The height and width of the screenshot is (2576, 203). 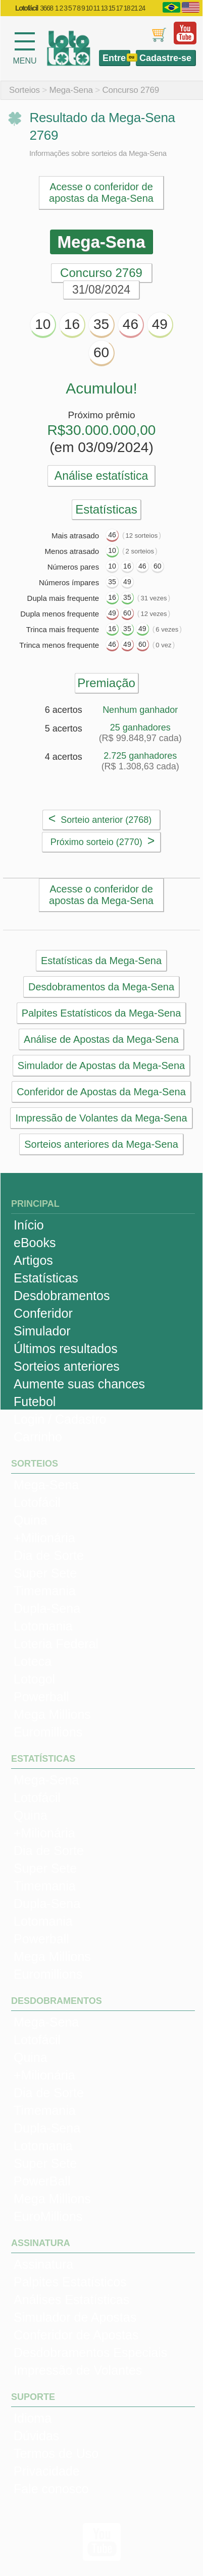 What do you see at coordinates (45, 1591) in the screenshot?
I see `Timemania` at bounding box center [45, 1591].